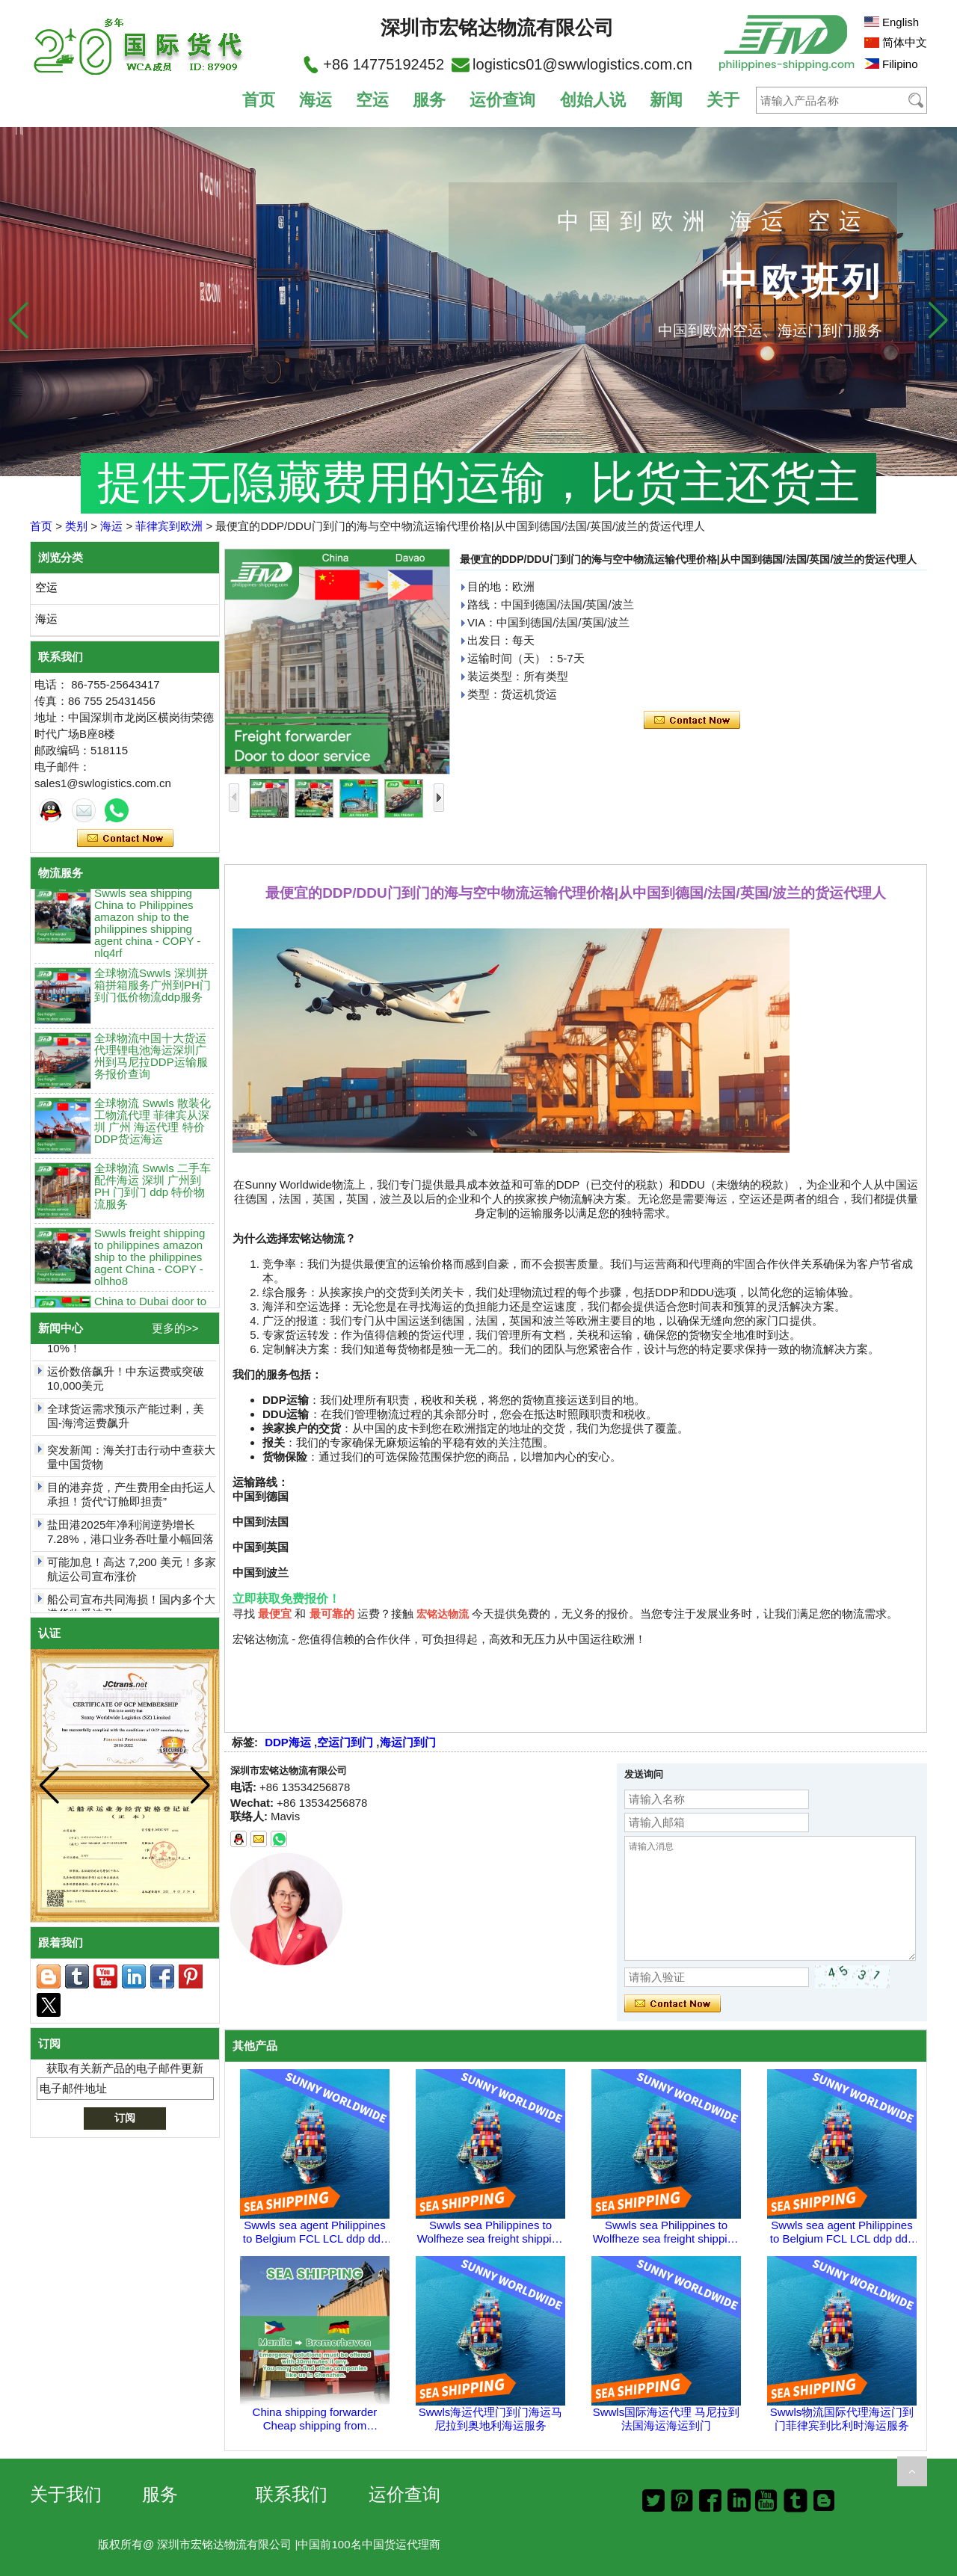 This screenshot has width=957, height=2576. What do you see at coordinates (408, 1742) in the screenshot?
I see `海运门到门` at bounding box center [408, 1742].